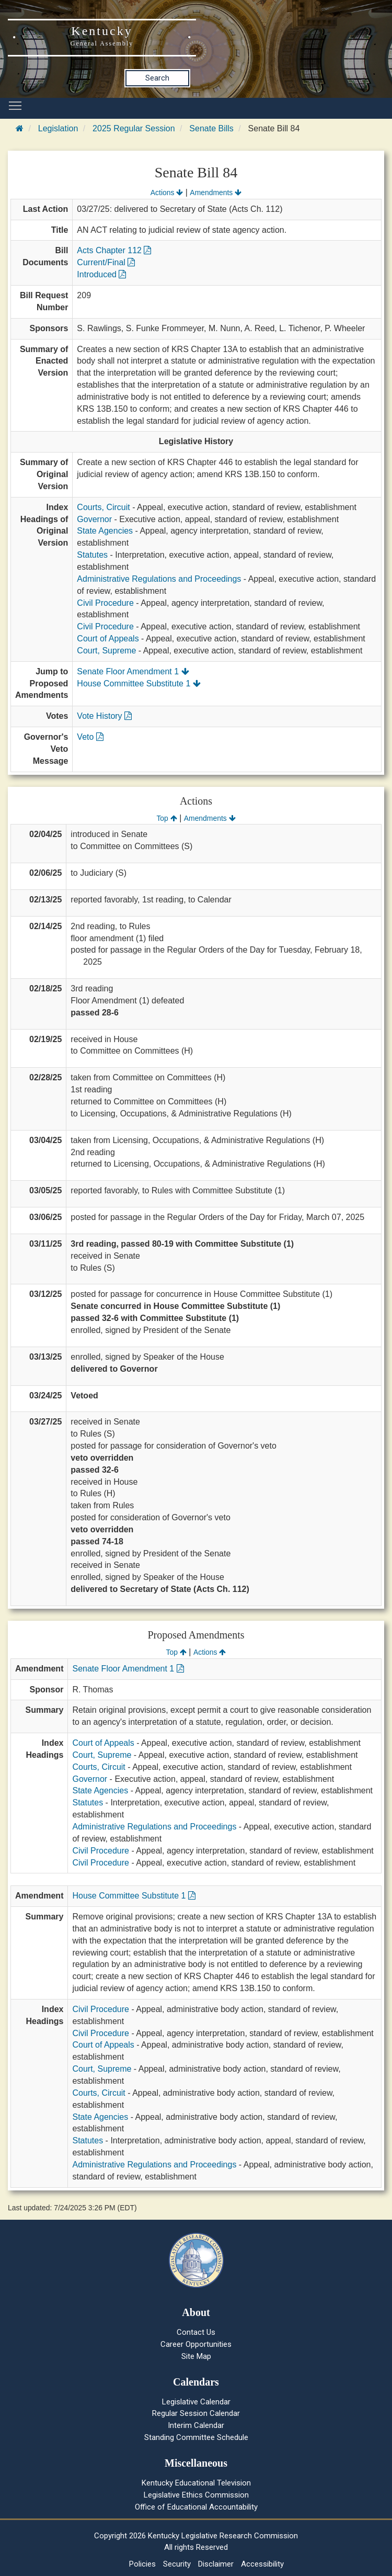 The image size is (392, 2576). I want to click on State Agencies, so click(105, 530).